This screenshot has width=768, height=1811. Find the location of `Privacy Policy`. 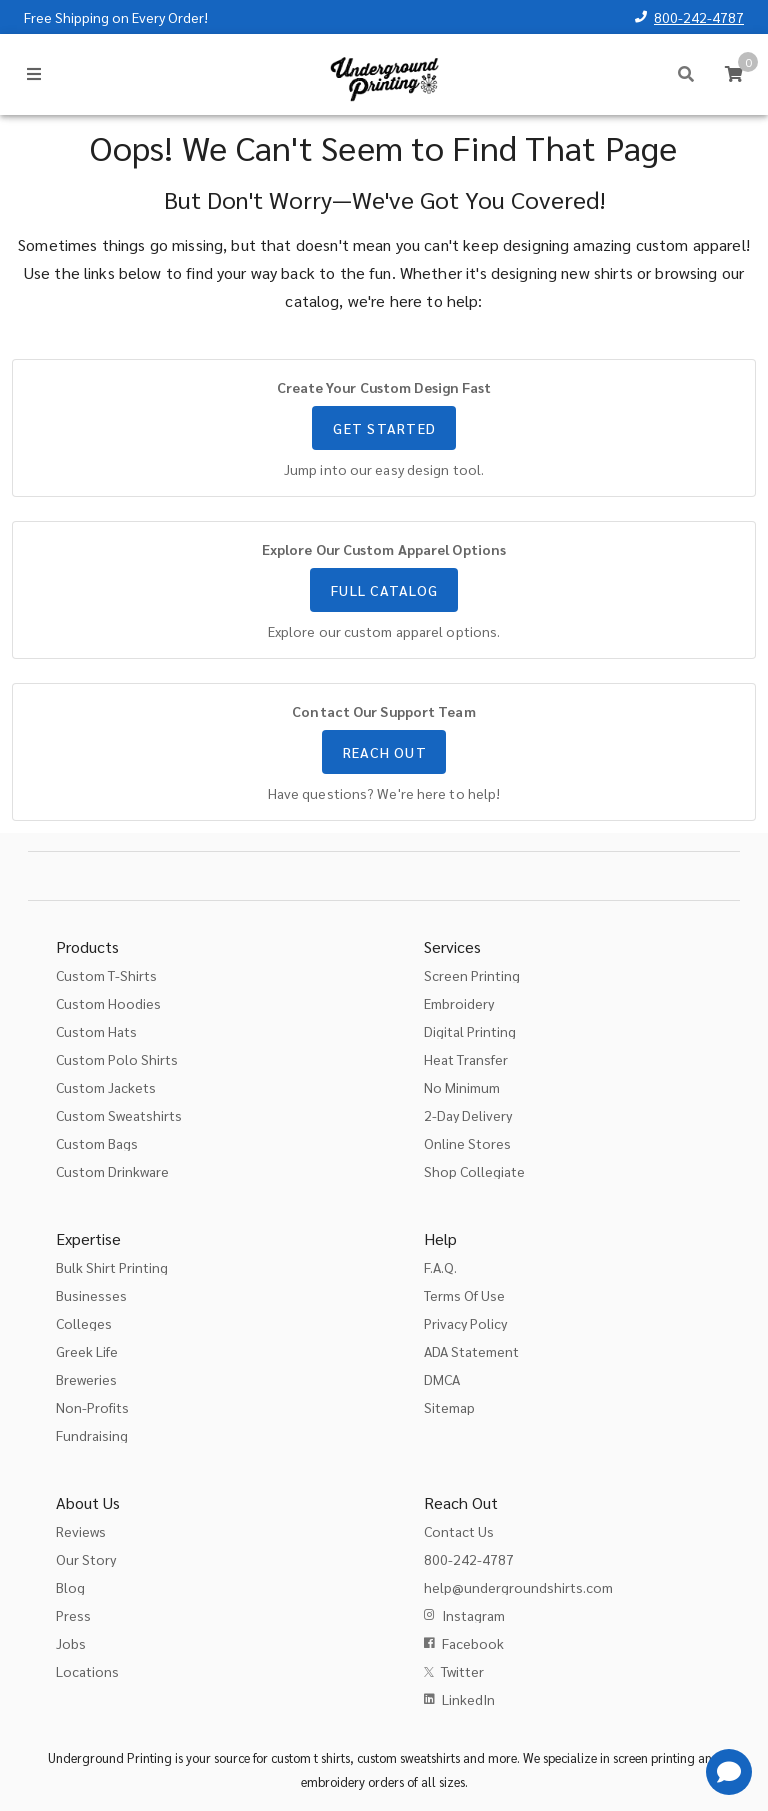

Privacy Policy is located at coordinates (465, 1323).